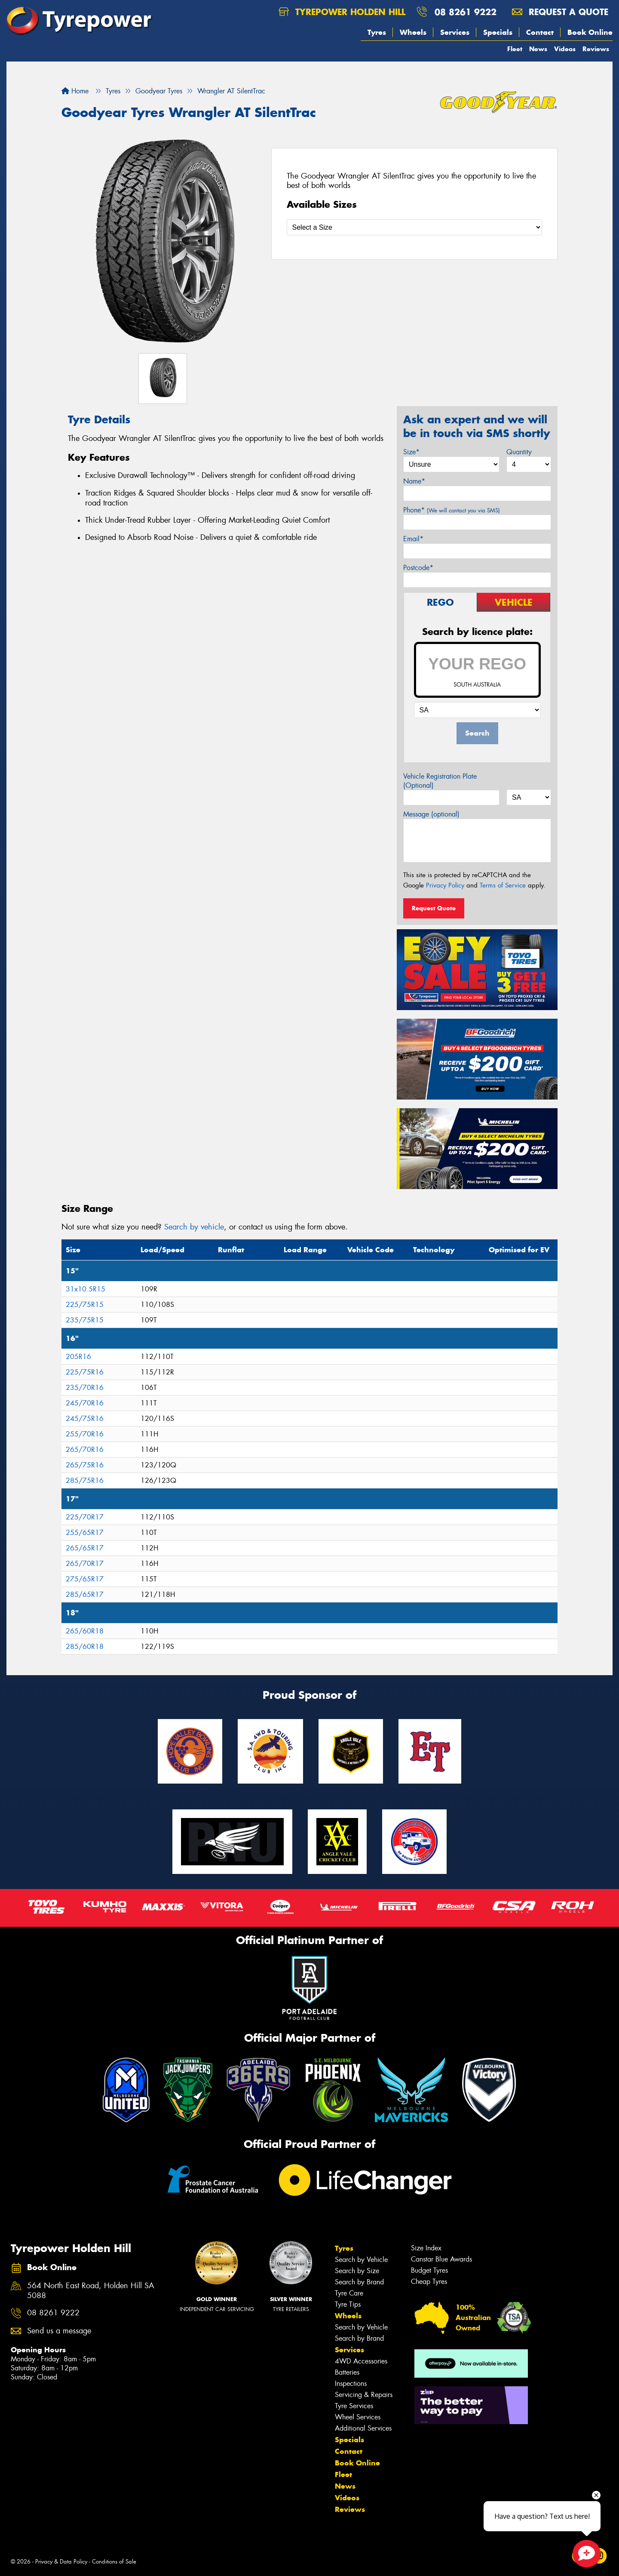 The image size is (619, 2576). What do you see at coordinates (560, 11) in the screenshot?
I see `Request a quote` at bounding box center [560, 11].